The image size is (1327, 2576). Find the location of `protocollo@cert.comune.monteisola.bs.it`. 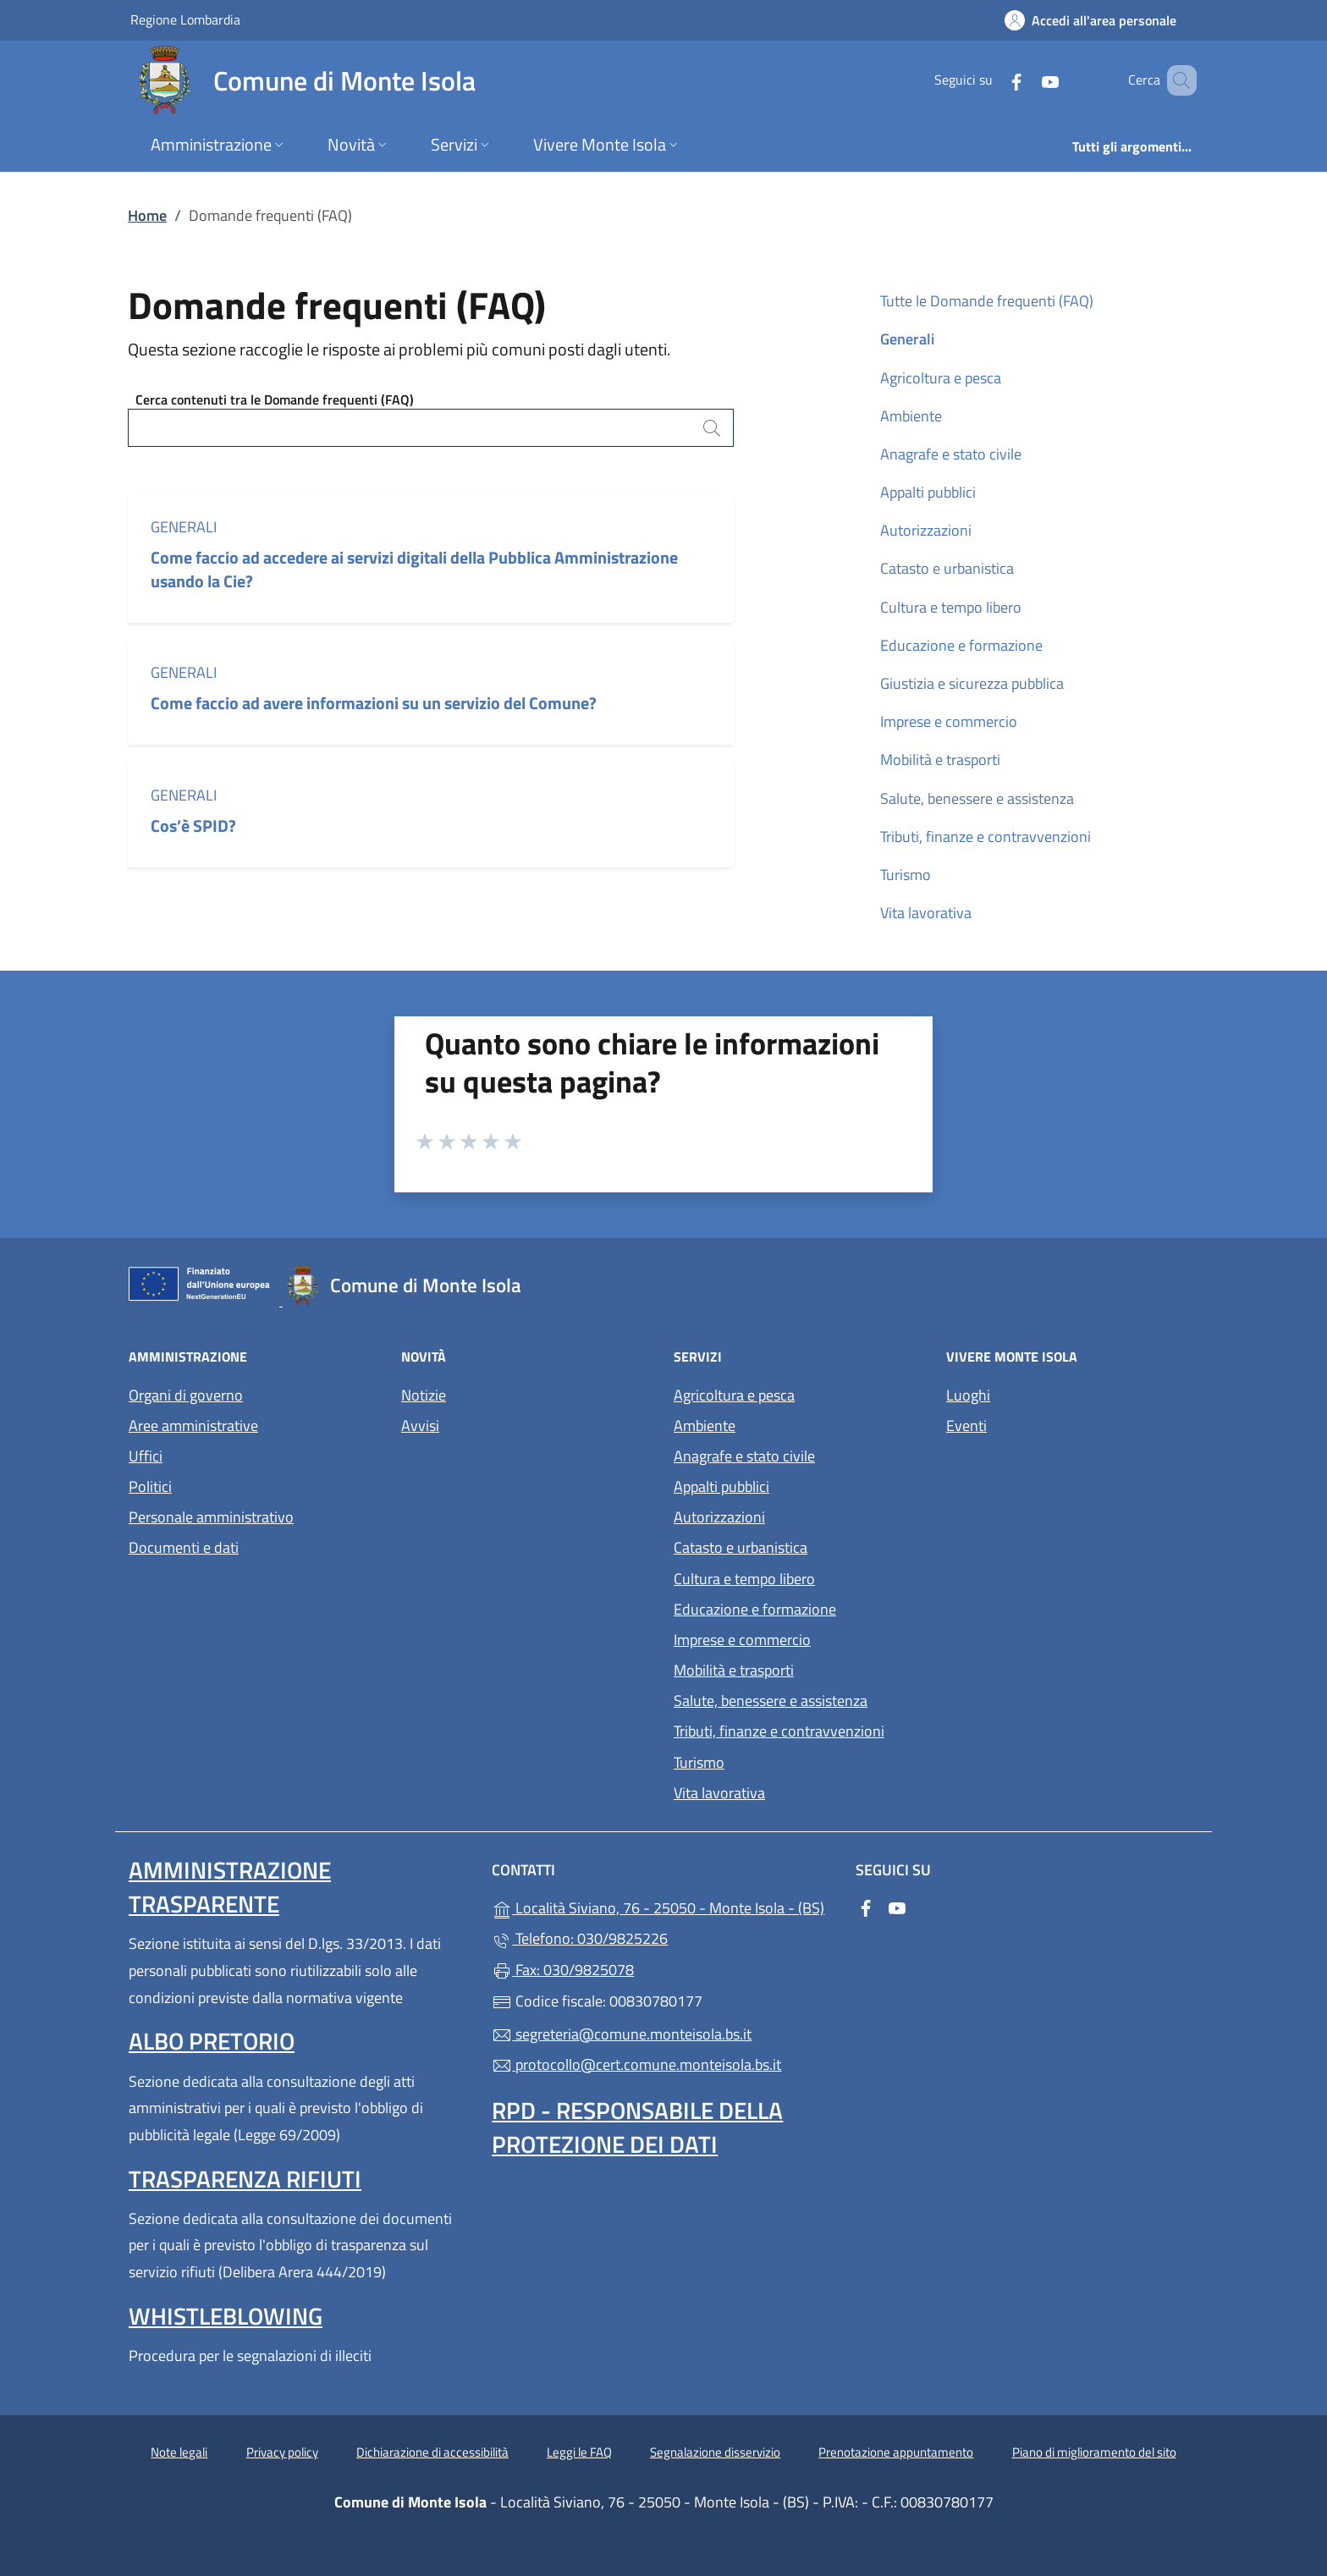

protocollo@cert.comune.monteisola.bs.it is located at coordinates (636, 2064).